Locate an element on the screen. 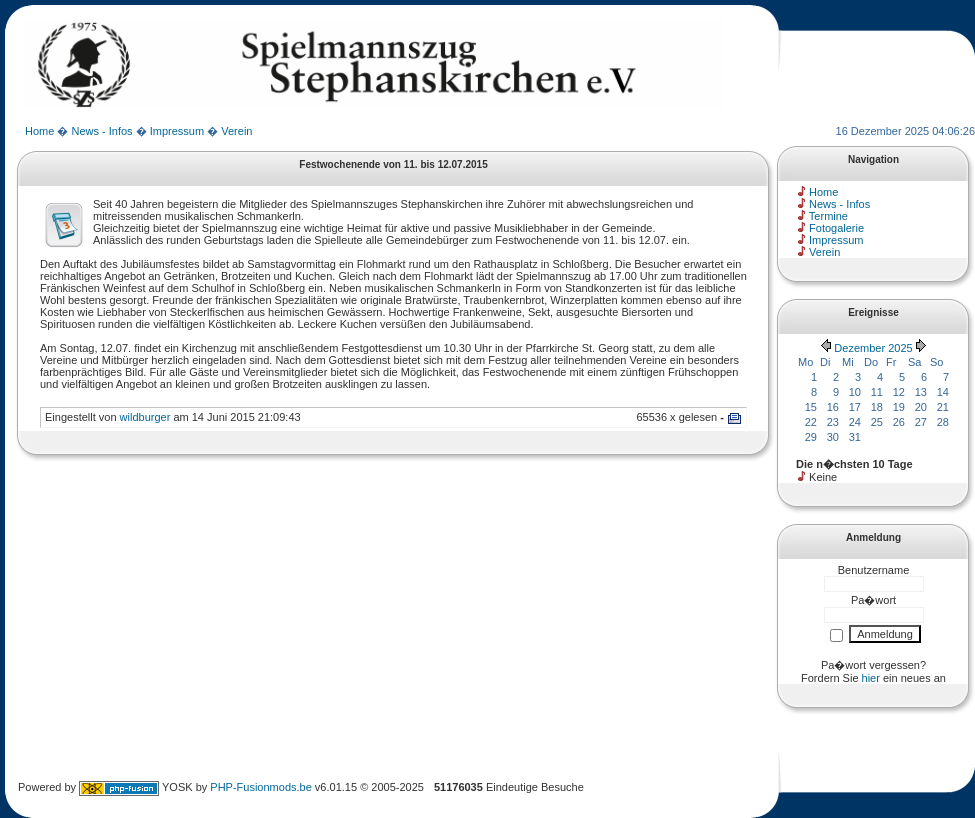 This screenshot has width=975, height=818. Verein is located at coordinates (236, 131).